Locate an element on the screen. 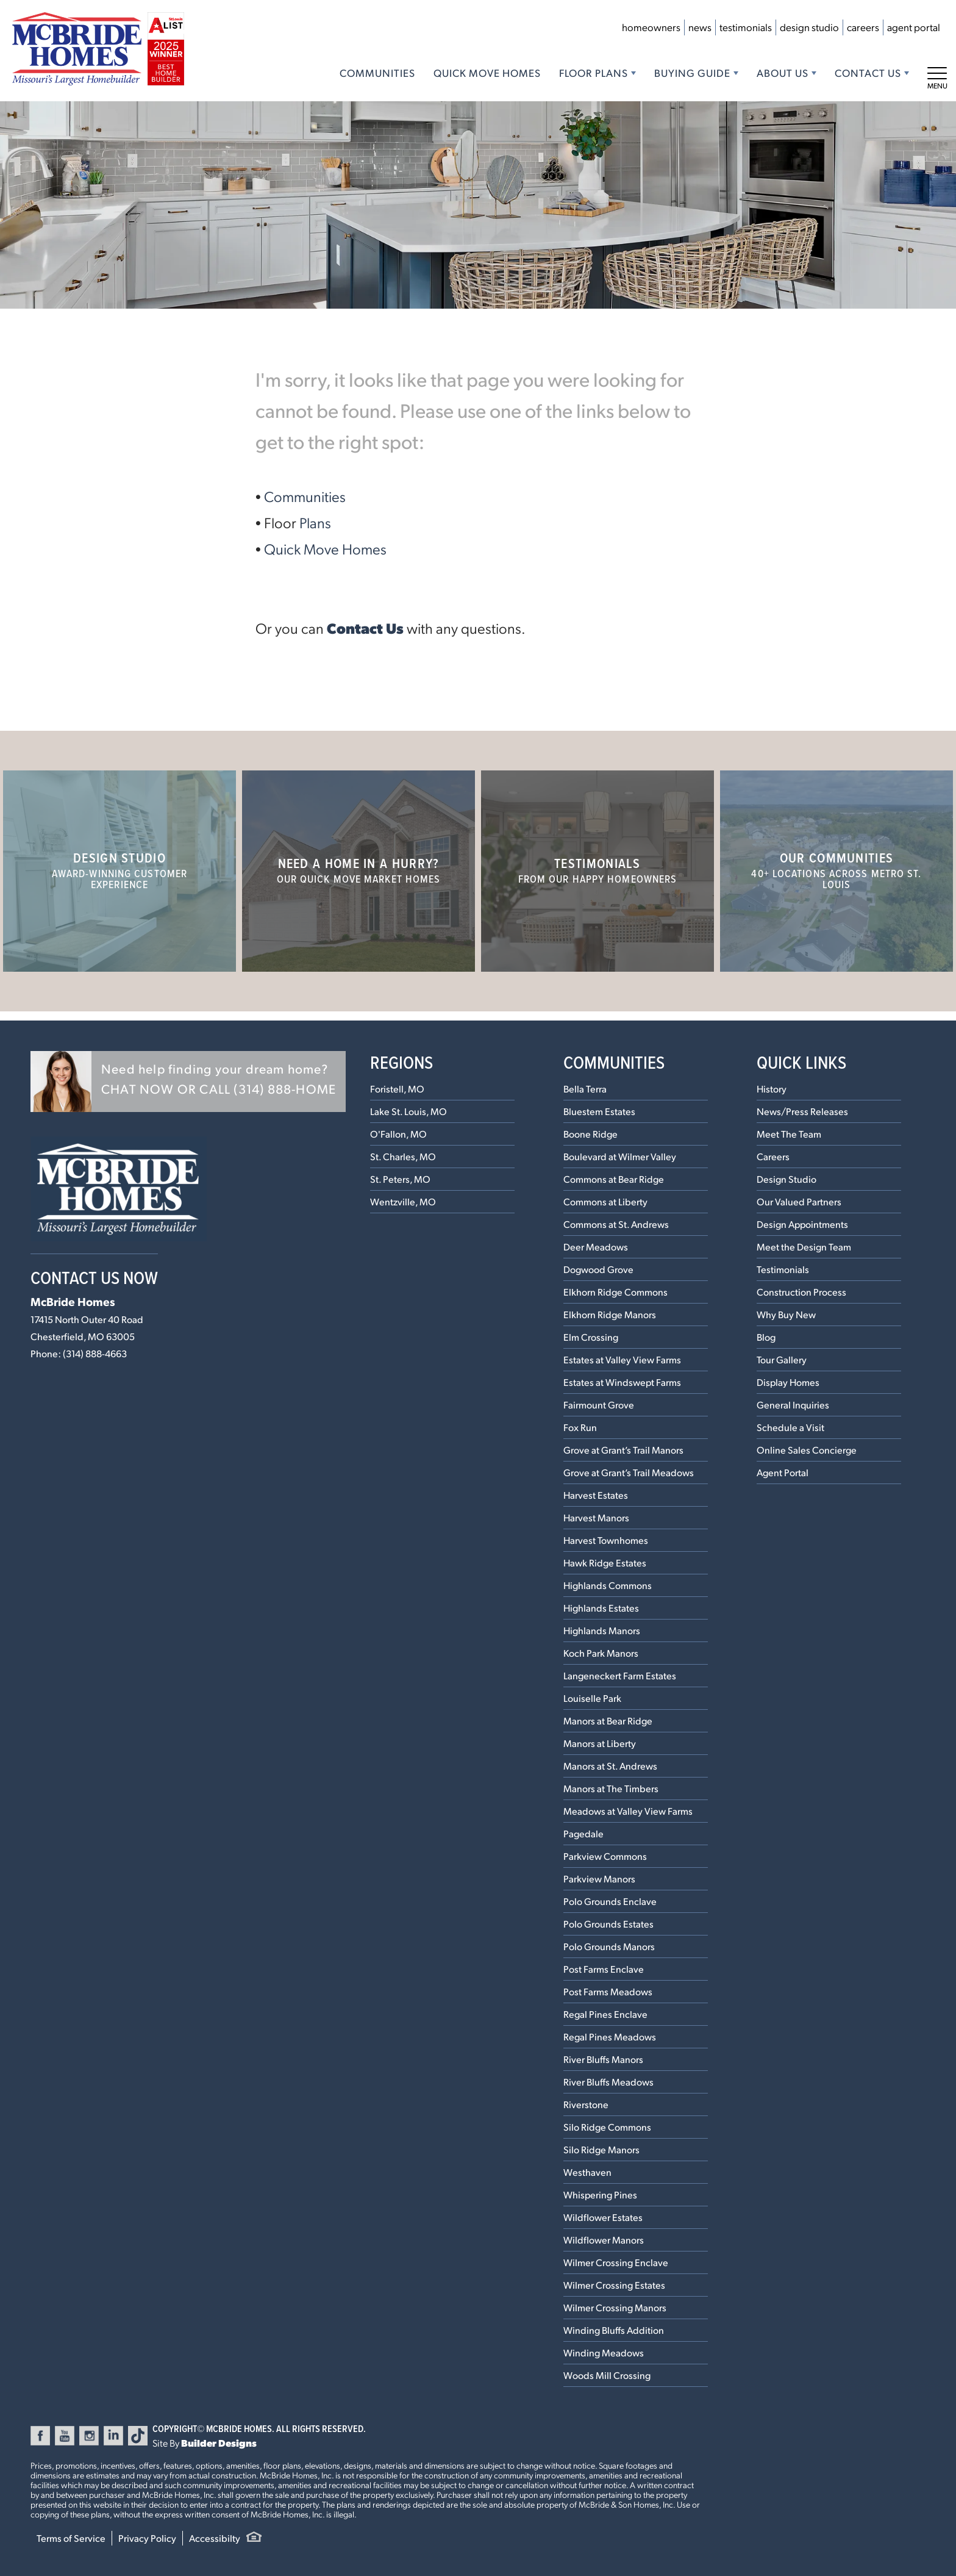  Homeowners is located at coordinates (651, 27).